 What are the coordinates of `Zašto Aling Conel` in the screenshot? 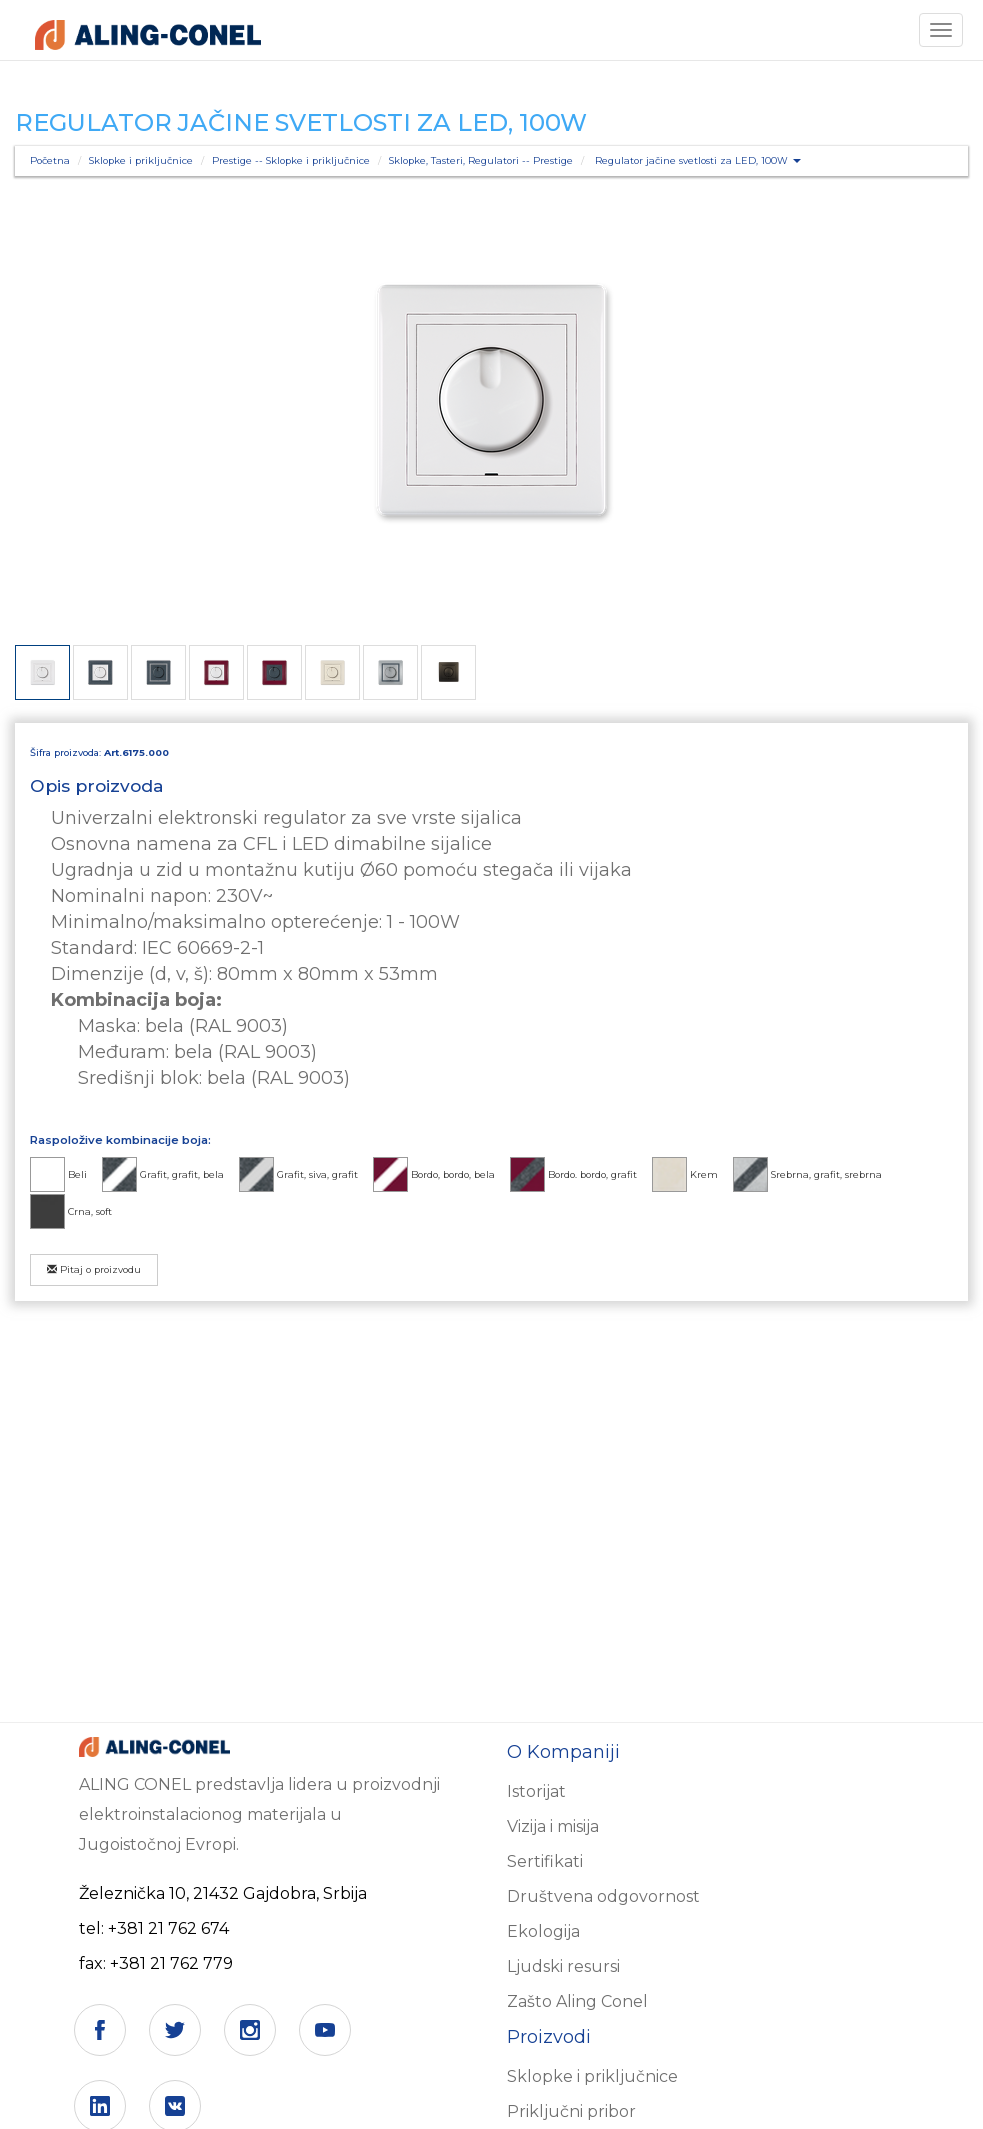 It's located at (577, 2001).